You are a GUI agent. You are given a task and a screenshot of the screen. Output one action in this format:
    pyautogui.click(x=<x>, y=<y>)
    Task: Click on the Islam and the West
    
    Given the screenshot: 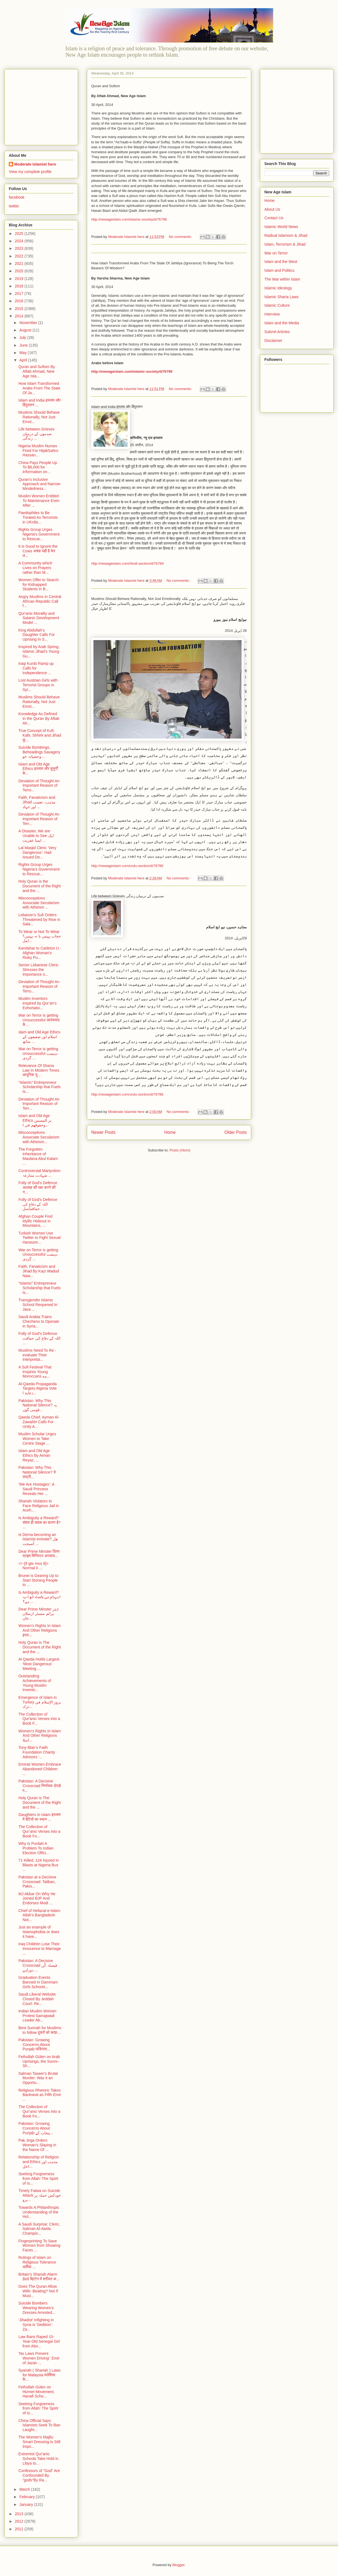 What is the action you would take?
    pyautogui.click(x=280, y=261)
    